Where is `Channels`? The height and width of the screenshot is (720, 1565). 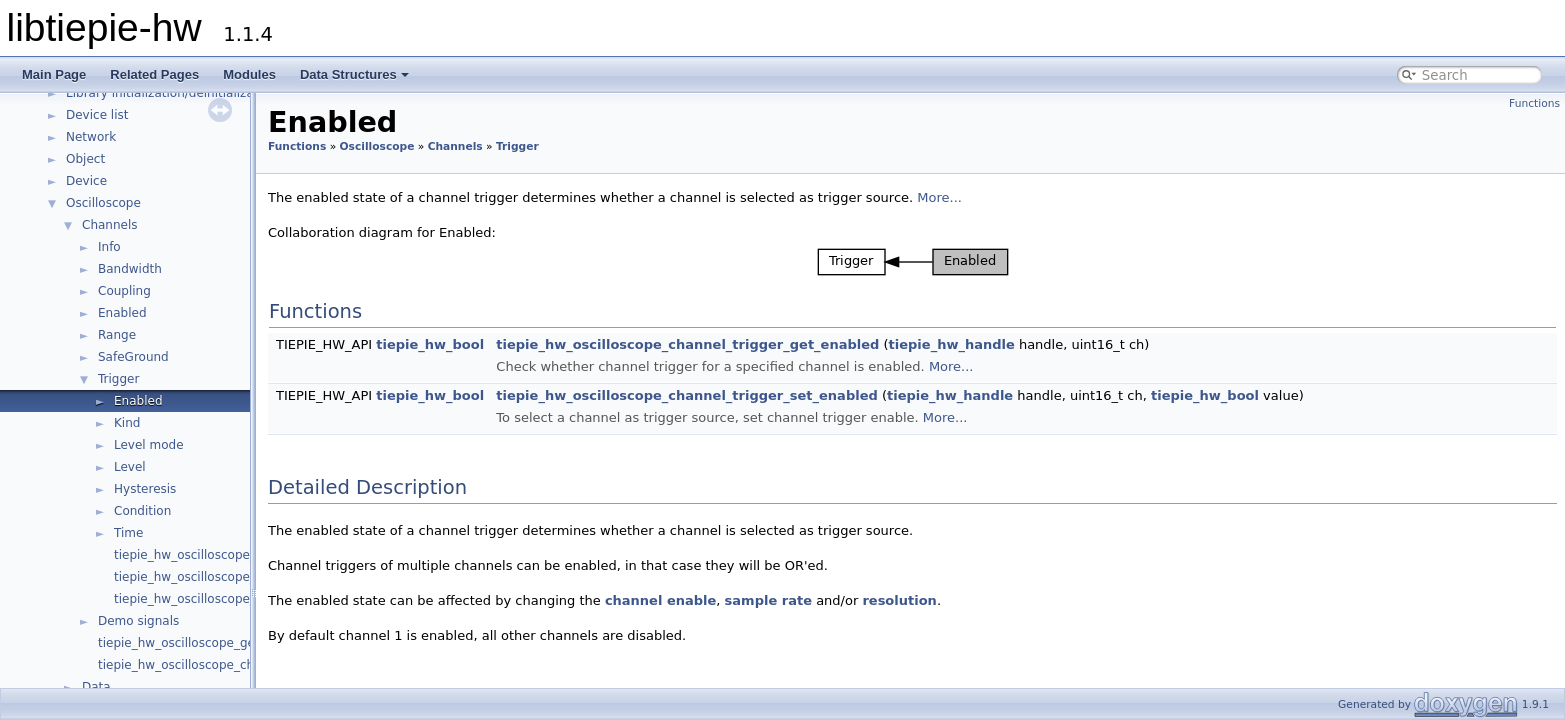
Channels is located at coordinates (110, 225).